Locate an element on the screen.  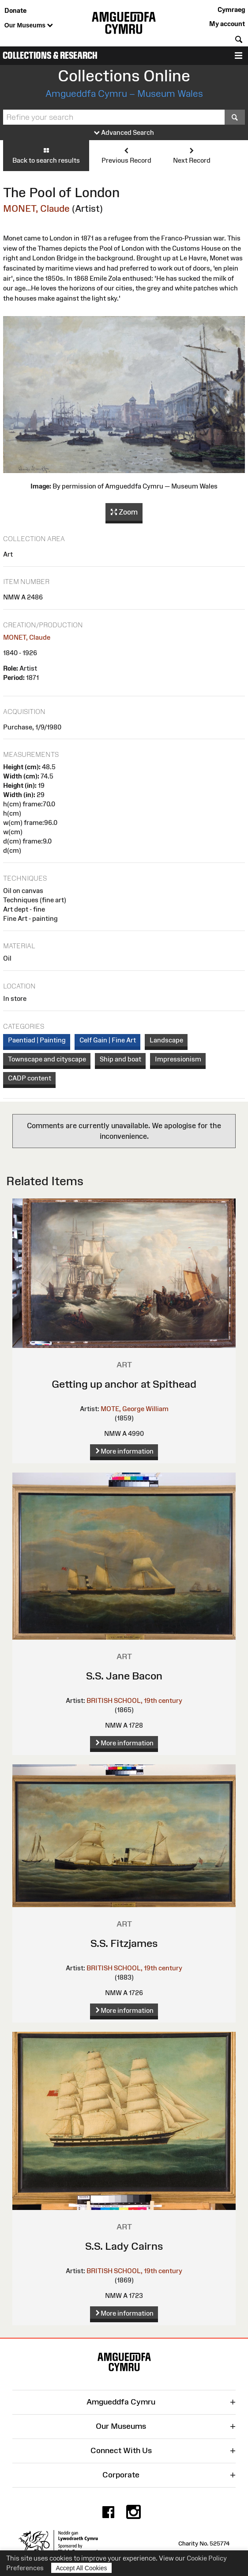
Preferences is located at coordinates (25, 2568).